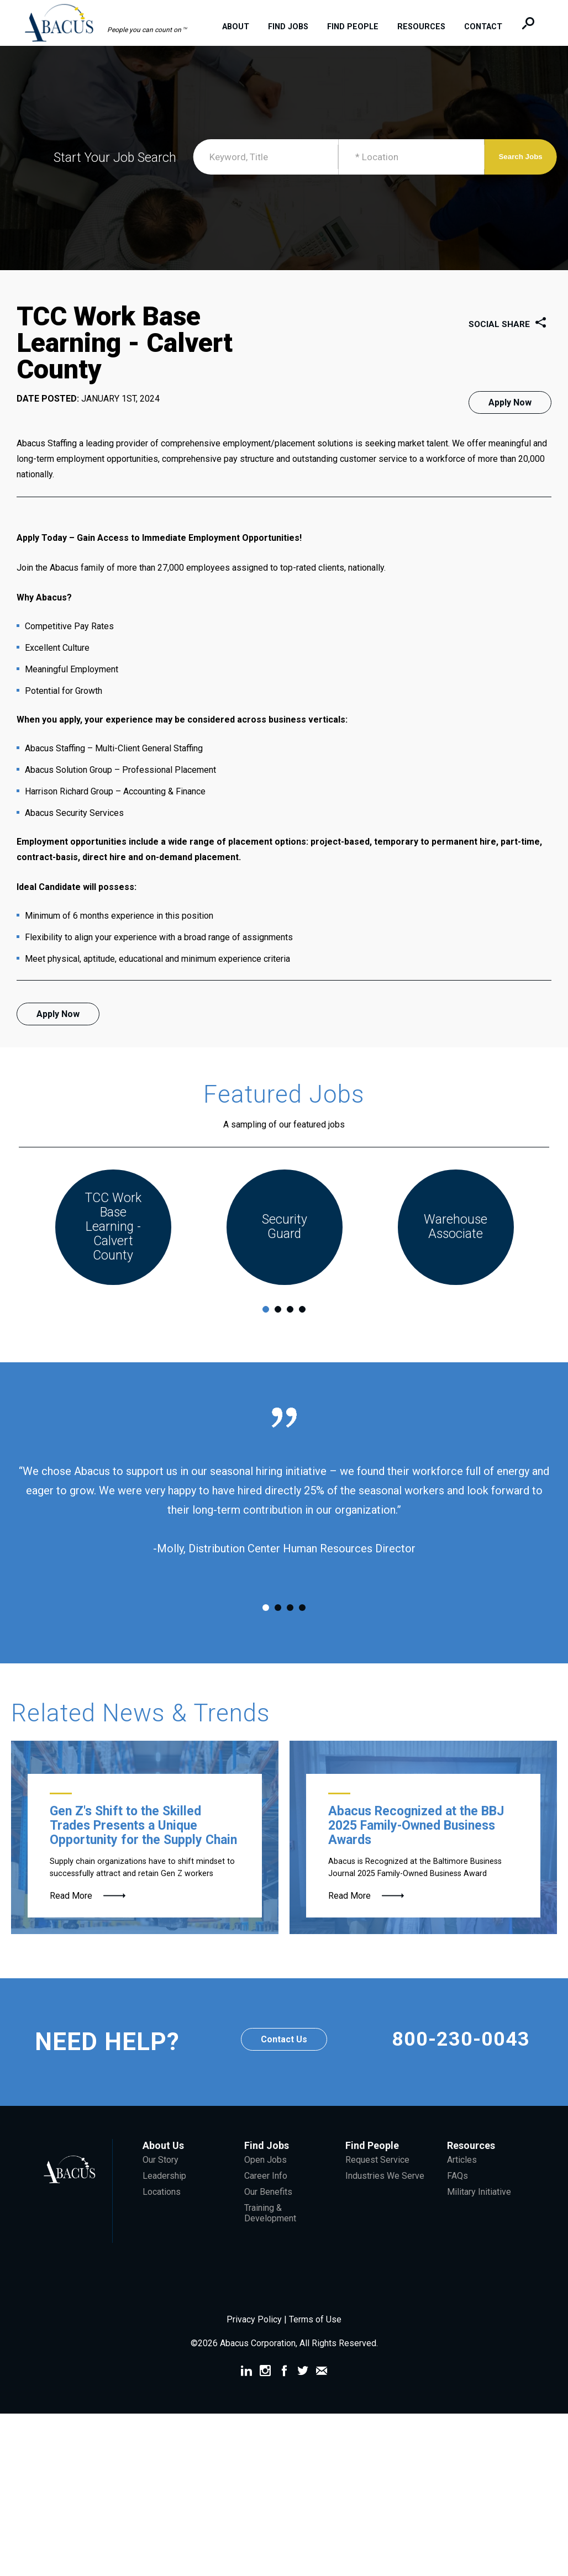 The image size is (568, 2576). I want to click on Articles, so click(462, 2182).